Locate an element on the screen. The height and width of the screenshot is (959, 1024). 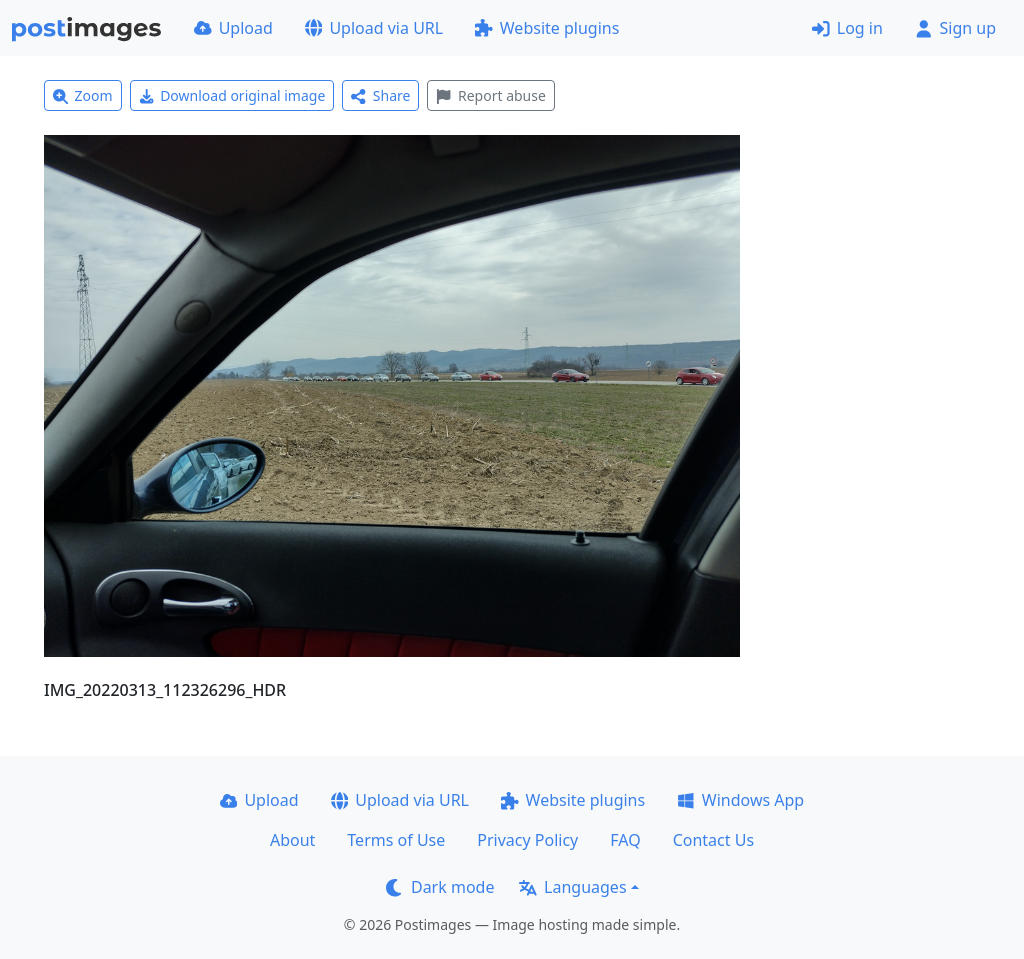
Report abuse is located at coordinates (490, 95).